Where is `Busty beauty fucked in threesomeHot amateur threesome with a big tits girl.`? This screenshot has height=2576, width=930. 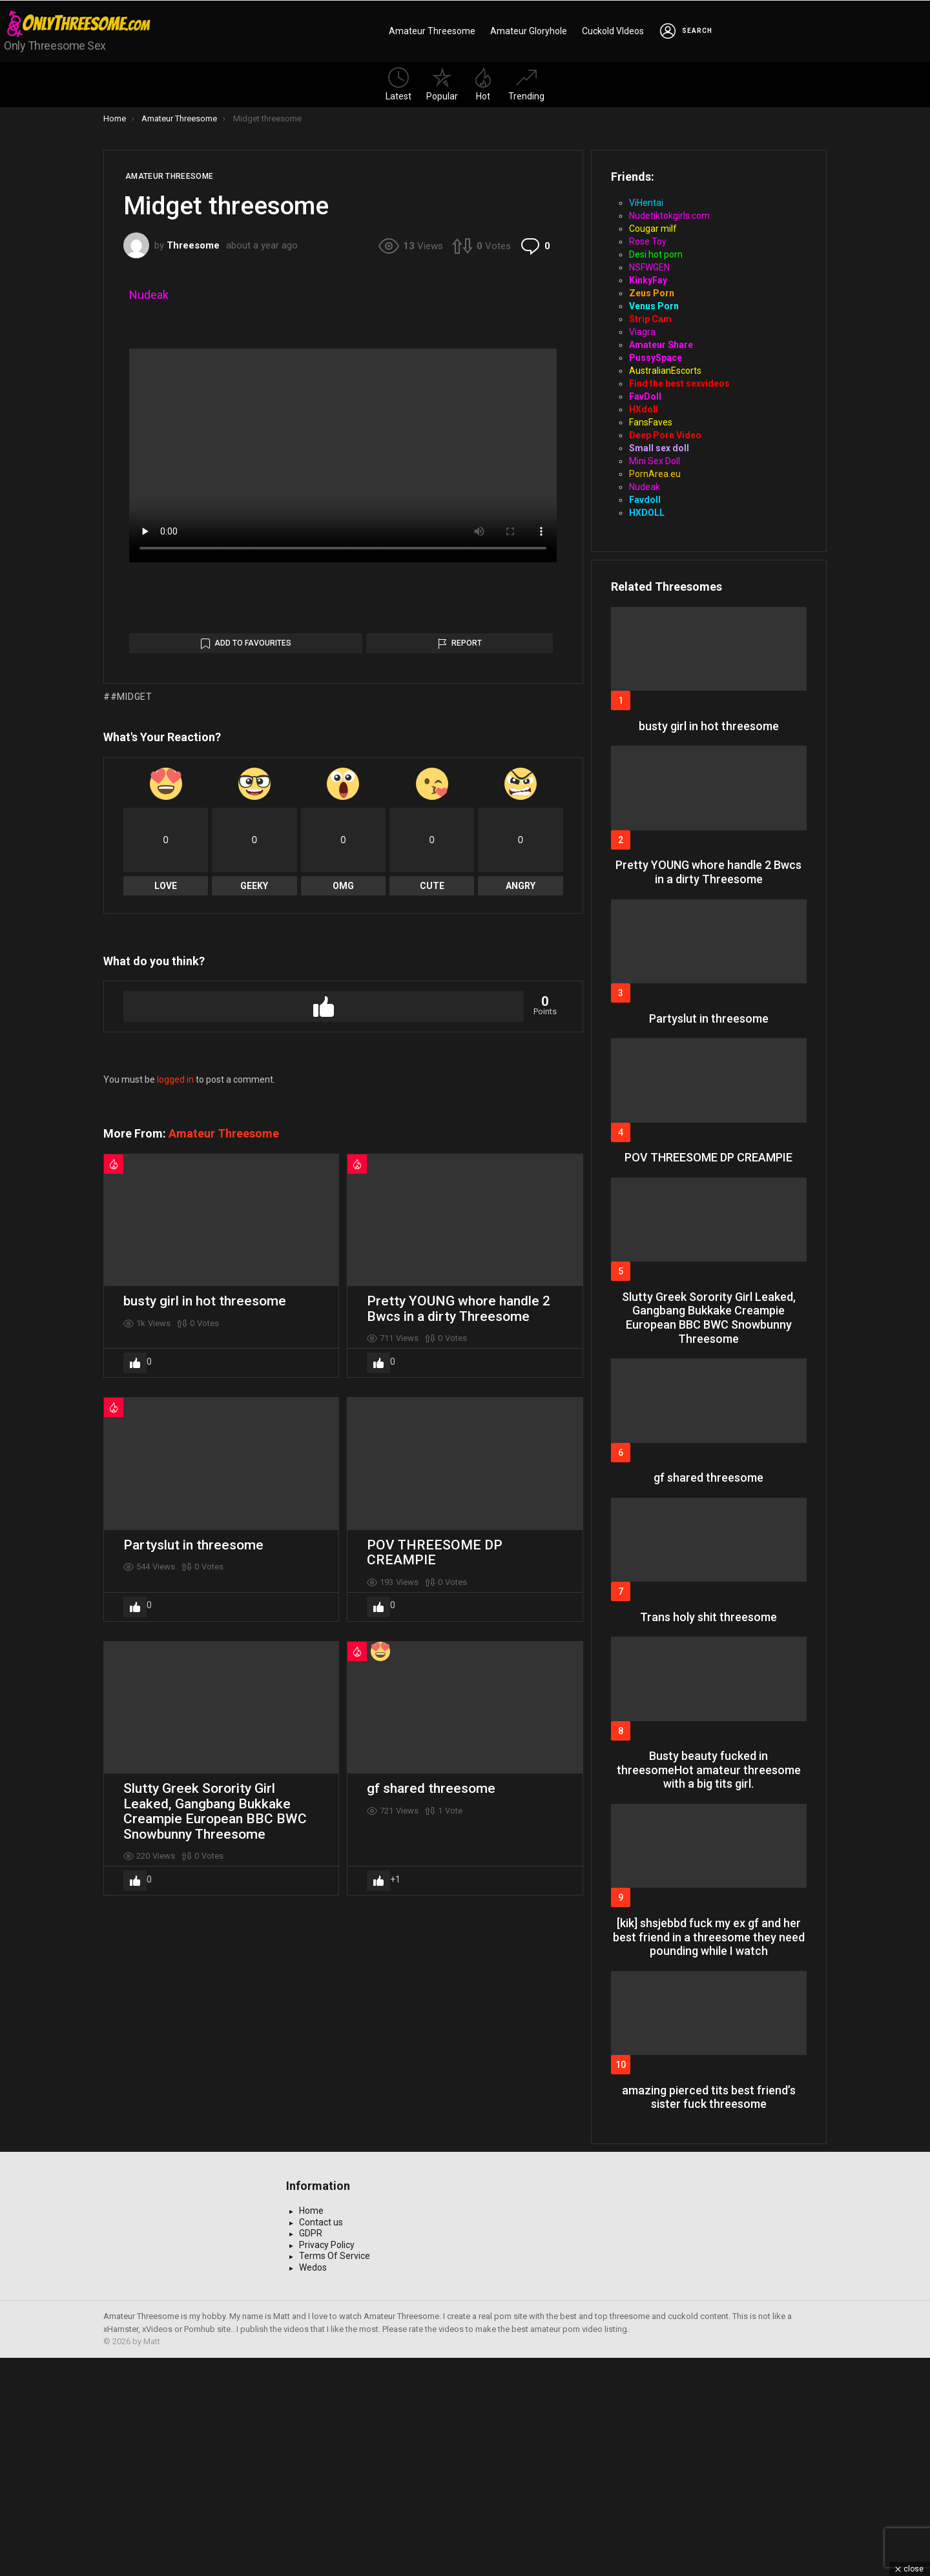
Busty beauty fucked in threesomeHot amateur threesome with a big tits girl. is located at coordinates (709, 1769).